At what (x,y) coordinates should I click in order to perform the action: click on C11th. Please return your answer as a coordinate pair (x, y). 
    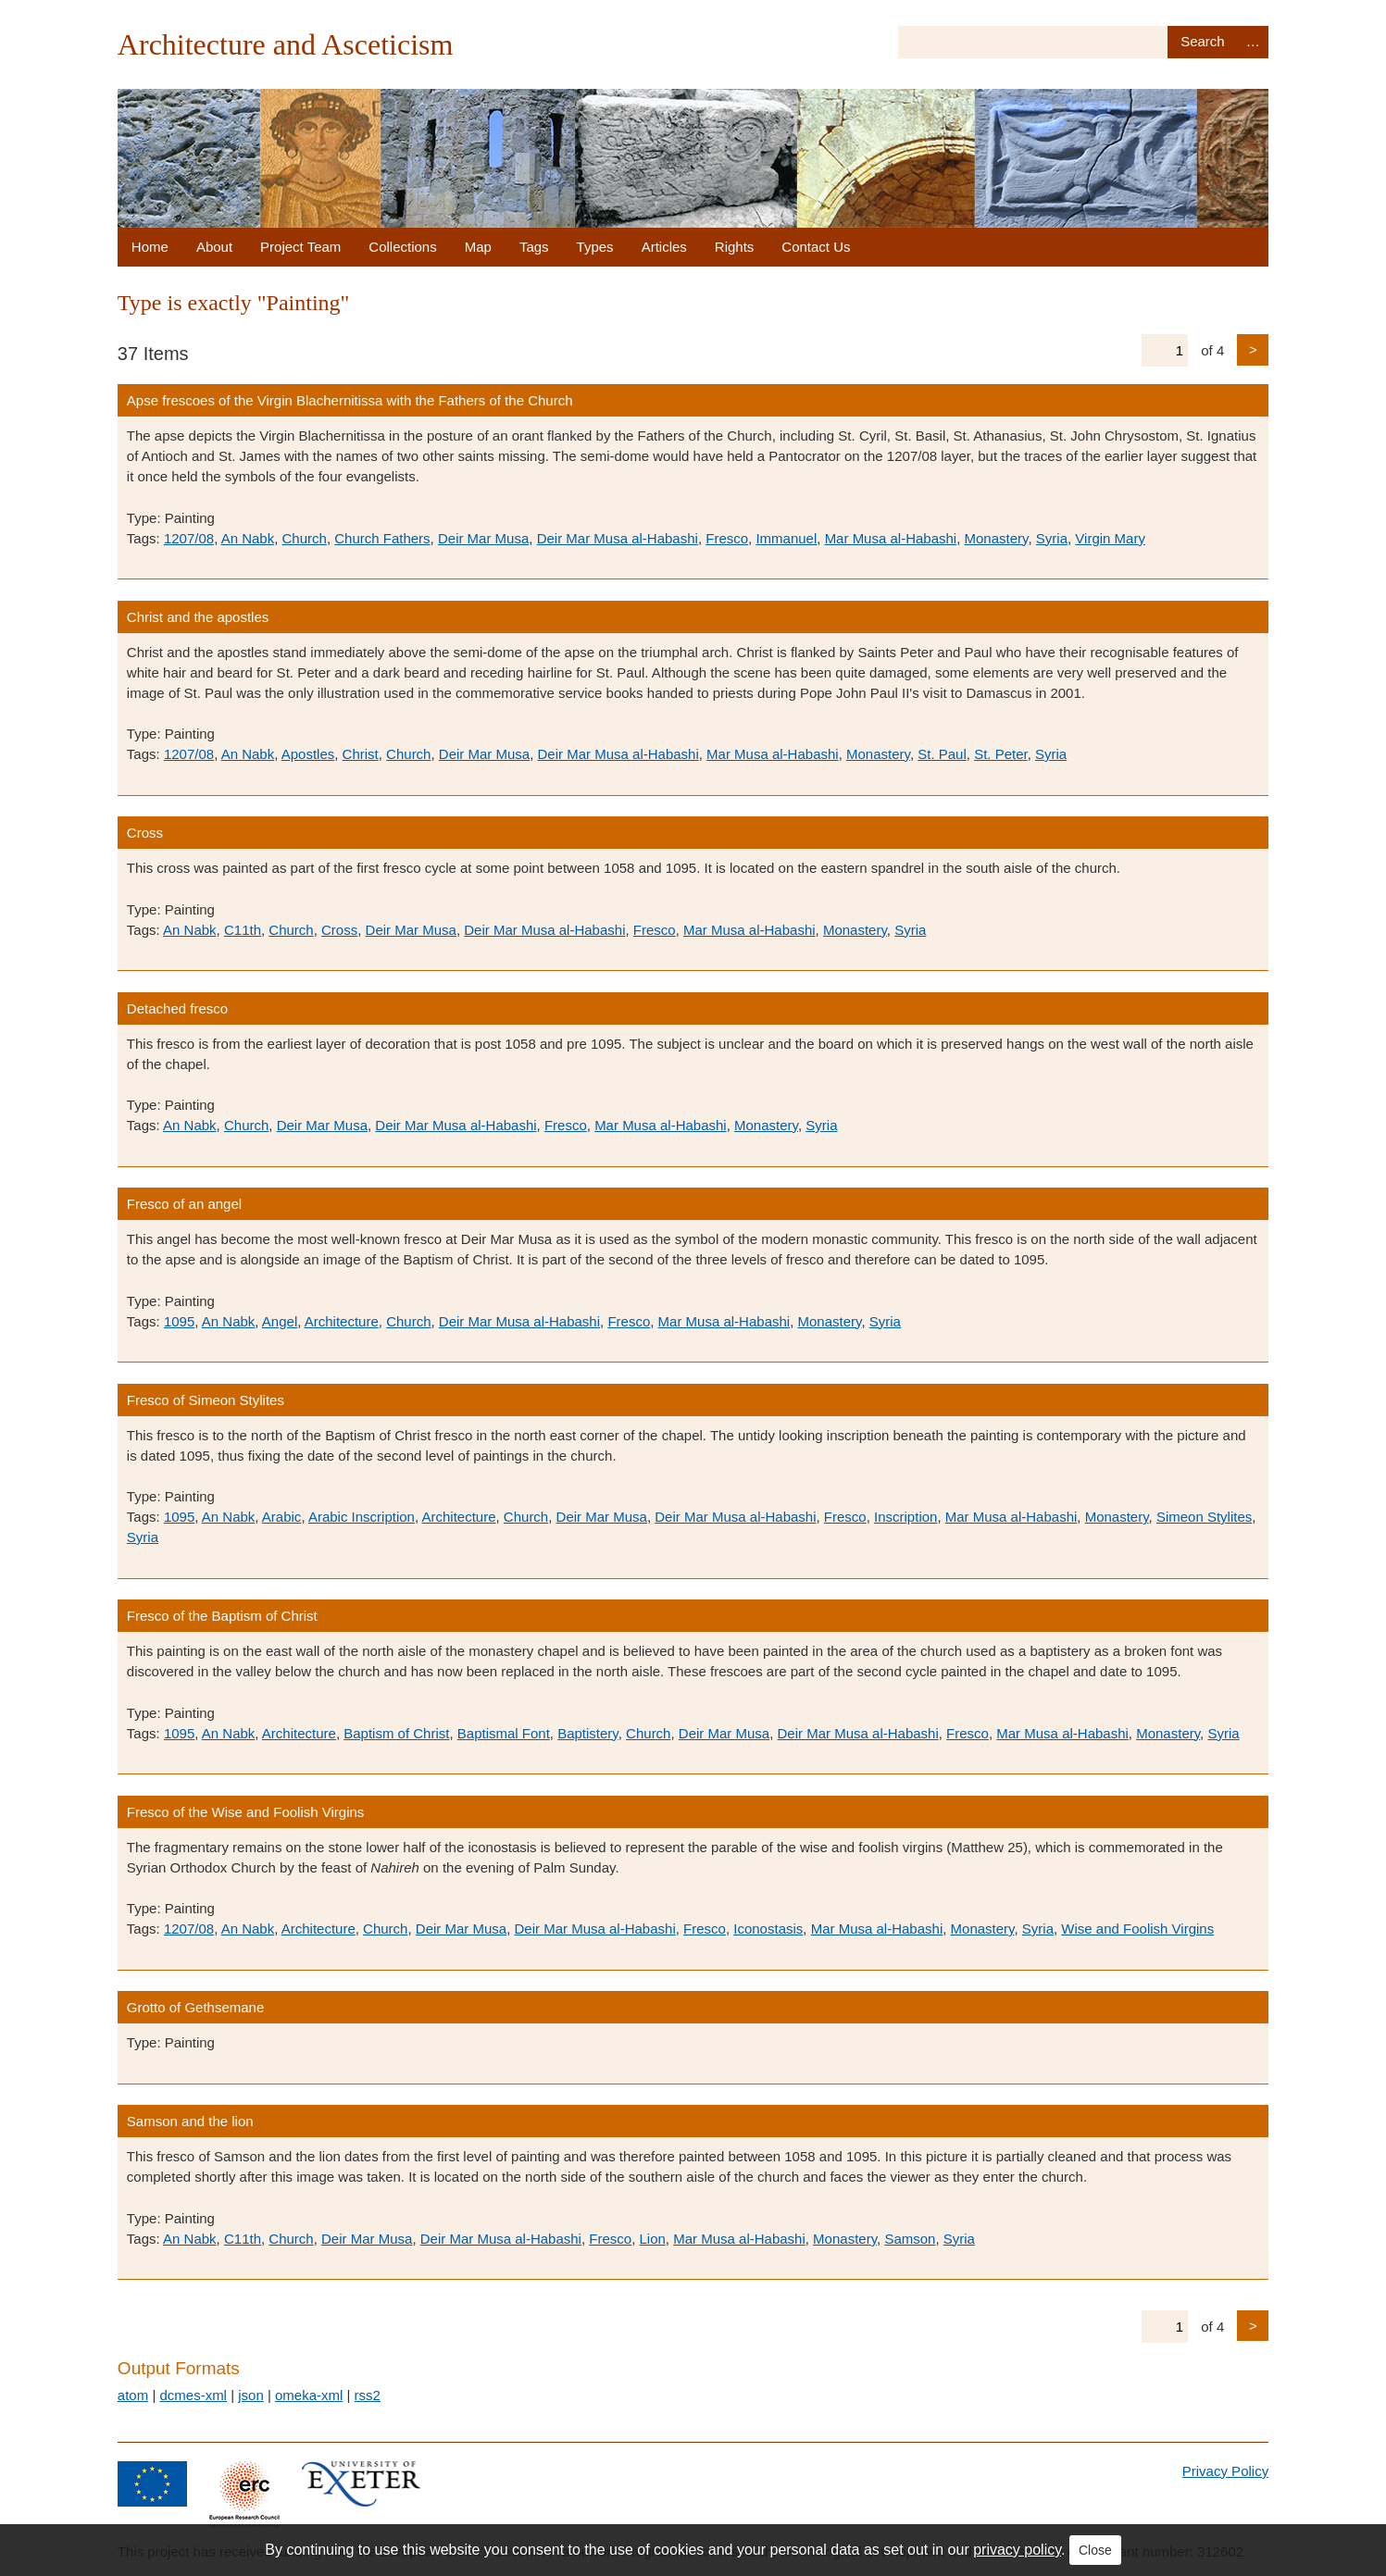
    Looking at the image, I should click on (242, 930).